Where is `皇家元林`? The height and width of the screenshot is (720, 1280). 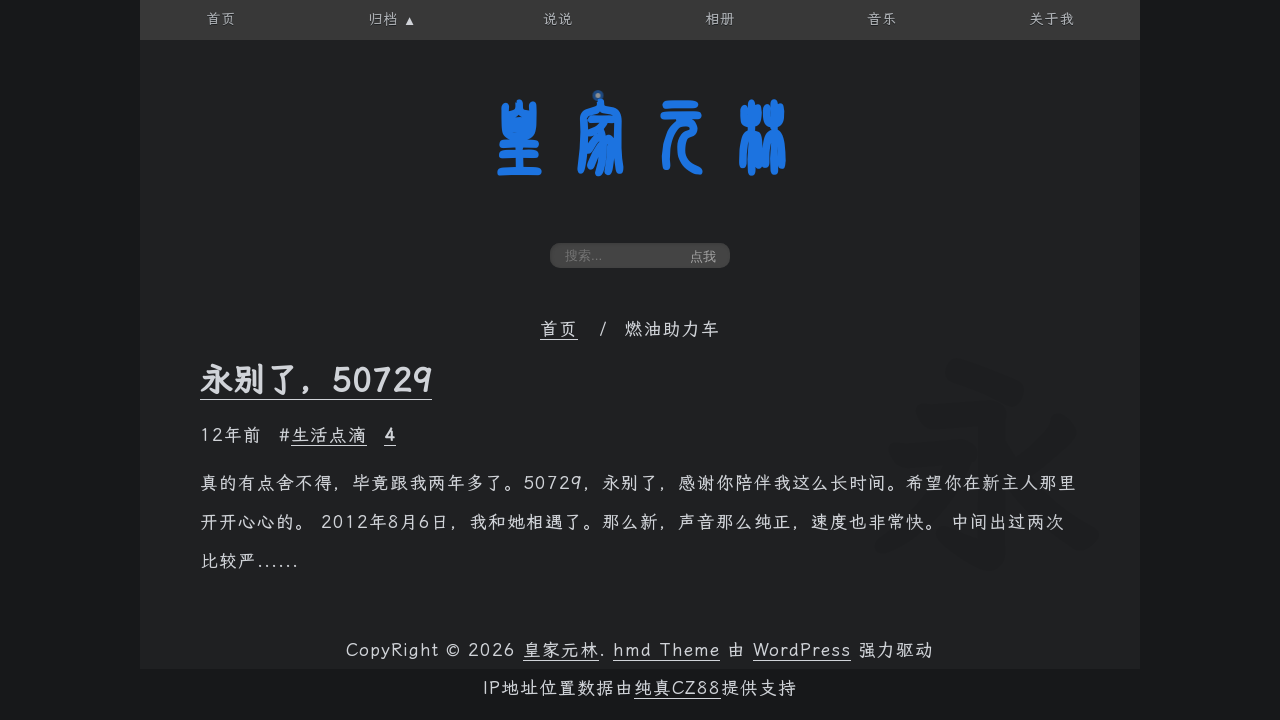
皇家元林 is located at coordinates (640, 139).